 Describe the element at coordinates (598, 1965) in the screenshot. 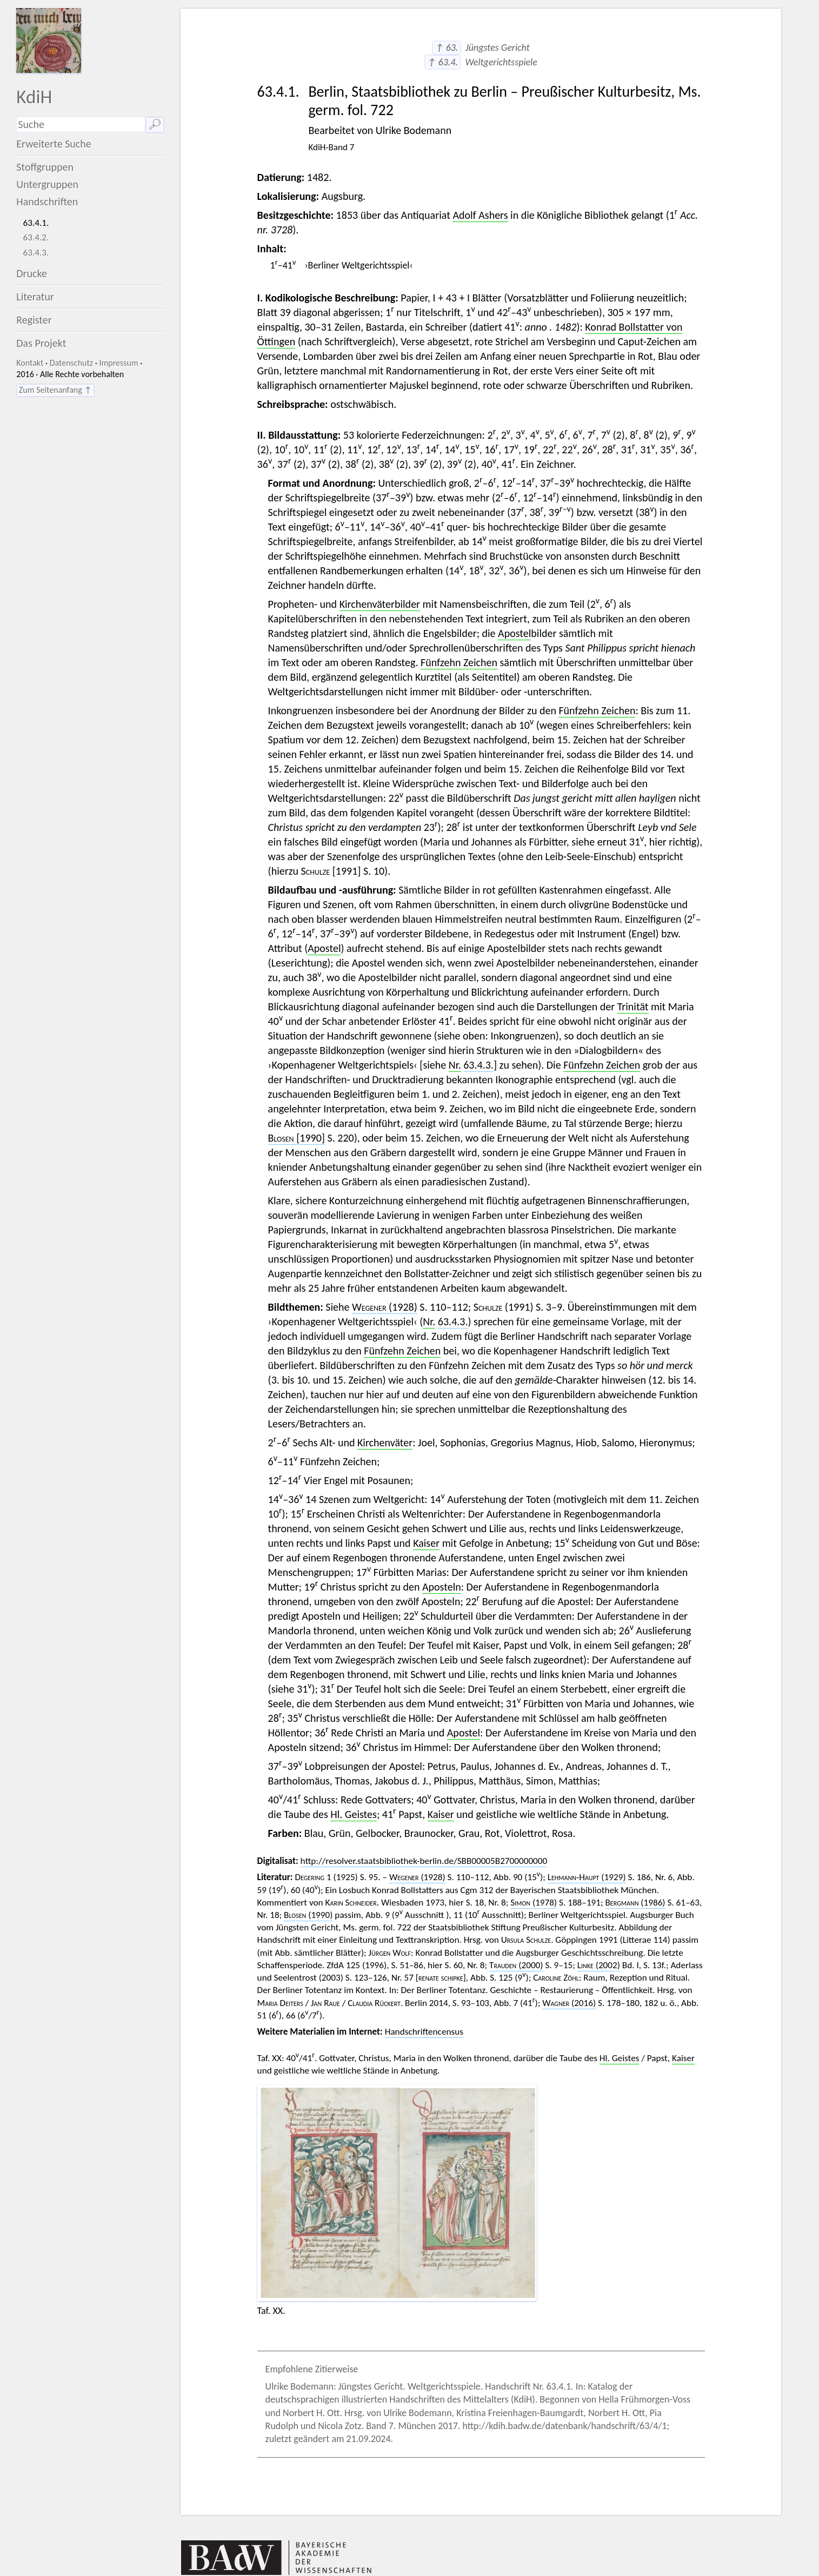

I see `(2002)` at that location.